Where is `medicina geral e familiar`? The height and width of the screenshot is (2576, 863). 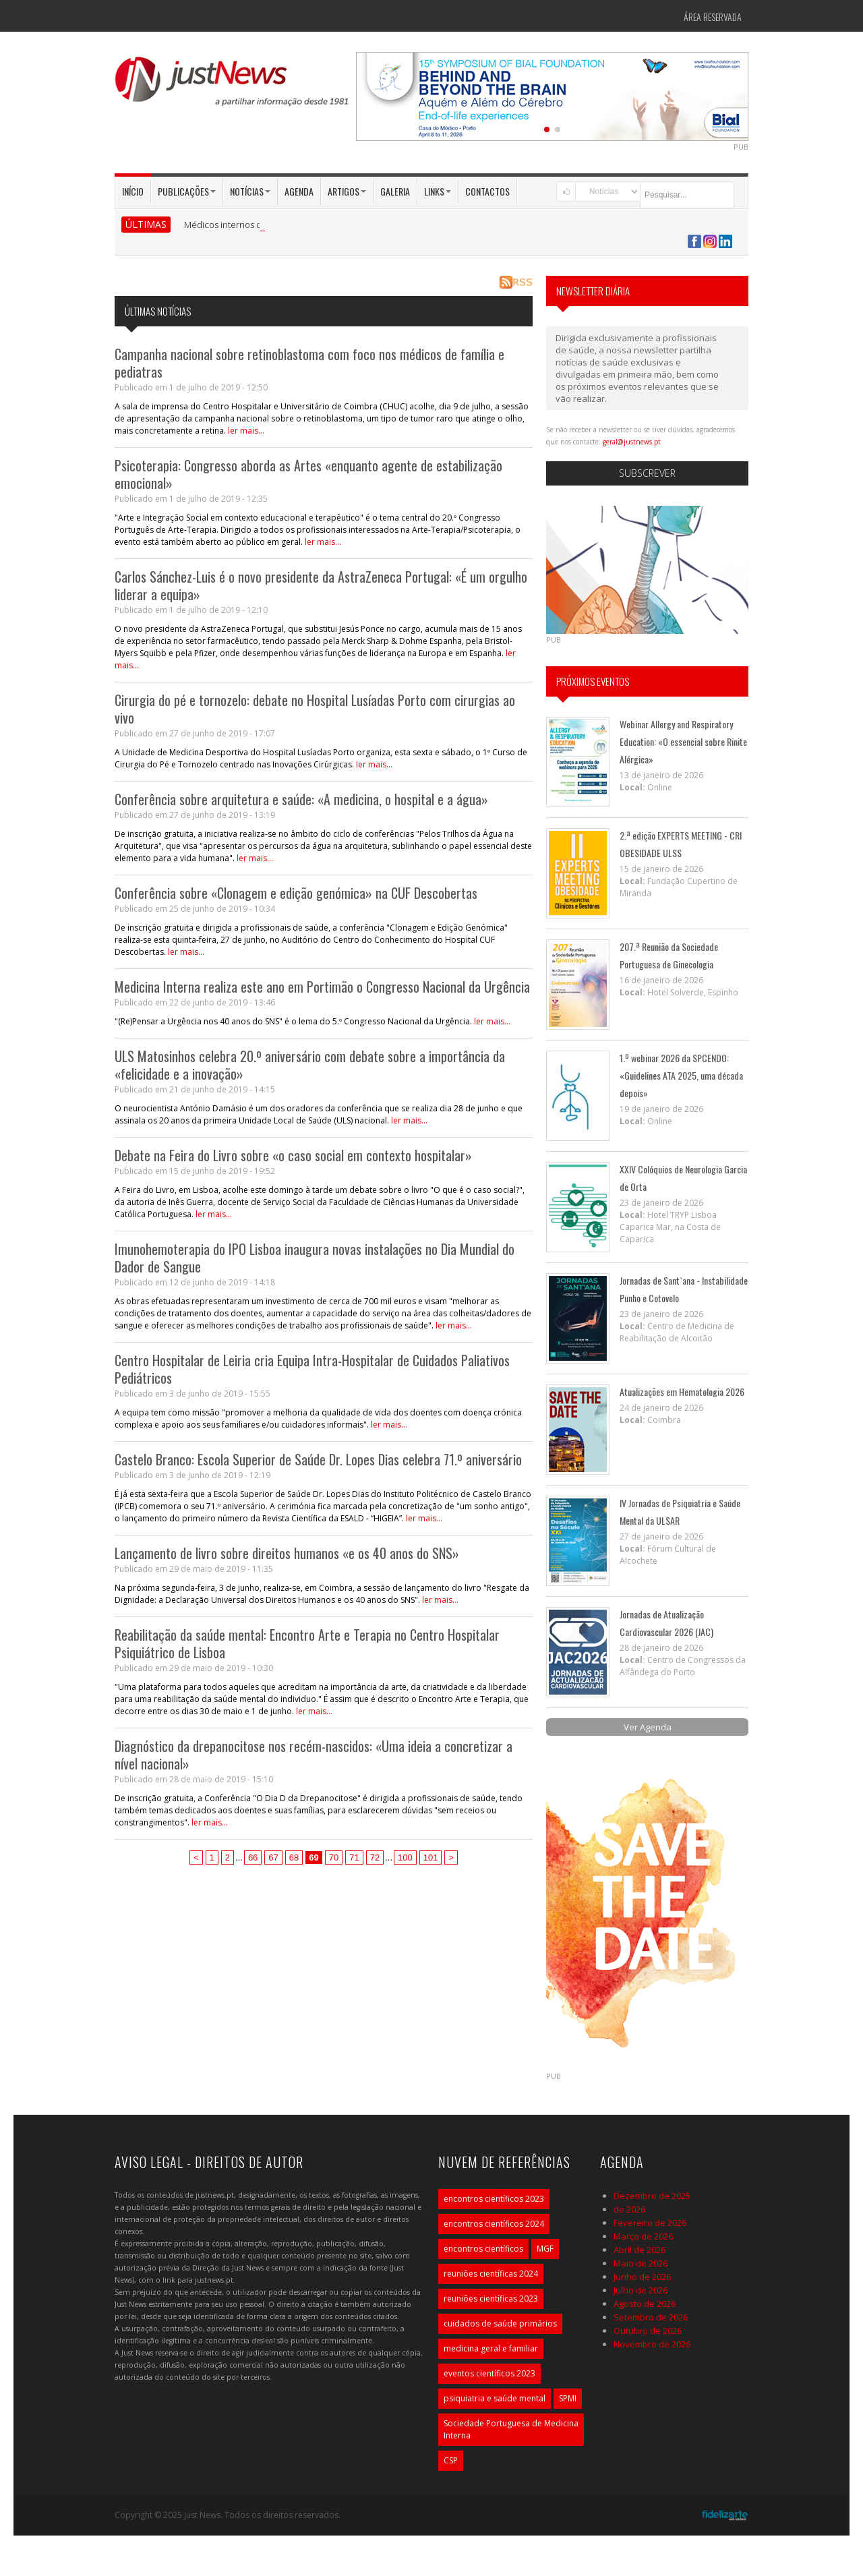
medicina geral e familiar is located at coordinates (491, 2348).